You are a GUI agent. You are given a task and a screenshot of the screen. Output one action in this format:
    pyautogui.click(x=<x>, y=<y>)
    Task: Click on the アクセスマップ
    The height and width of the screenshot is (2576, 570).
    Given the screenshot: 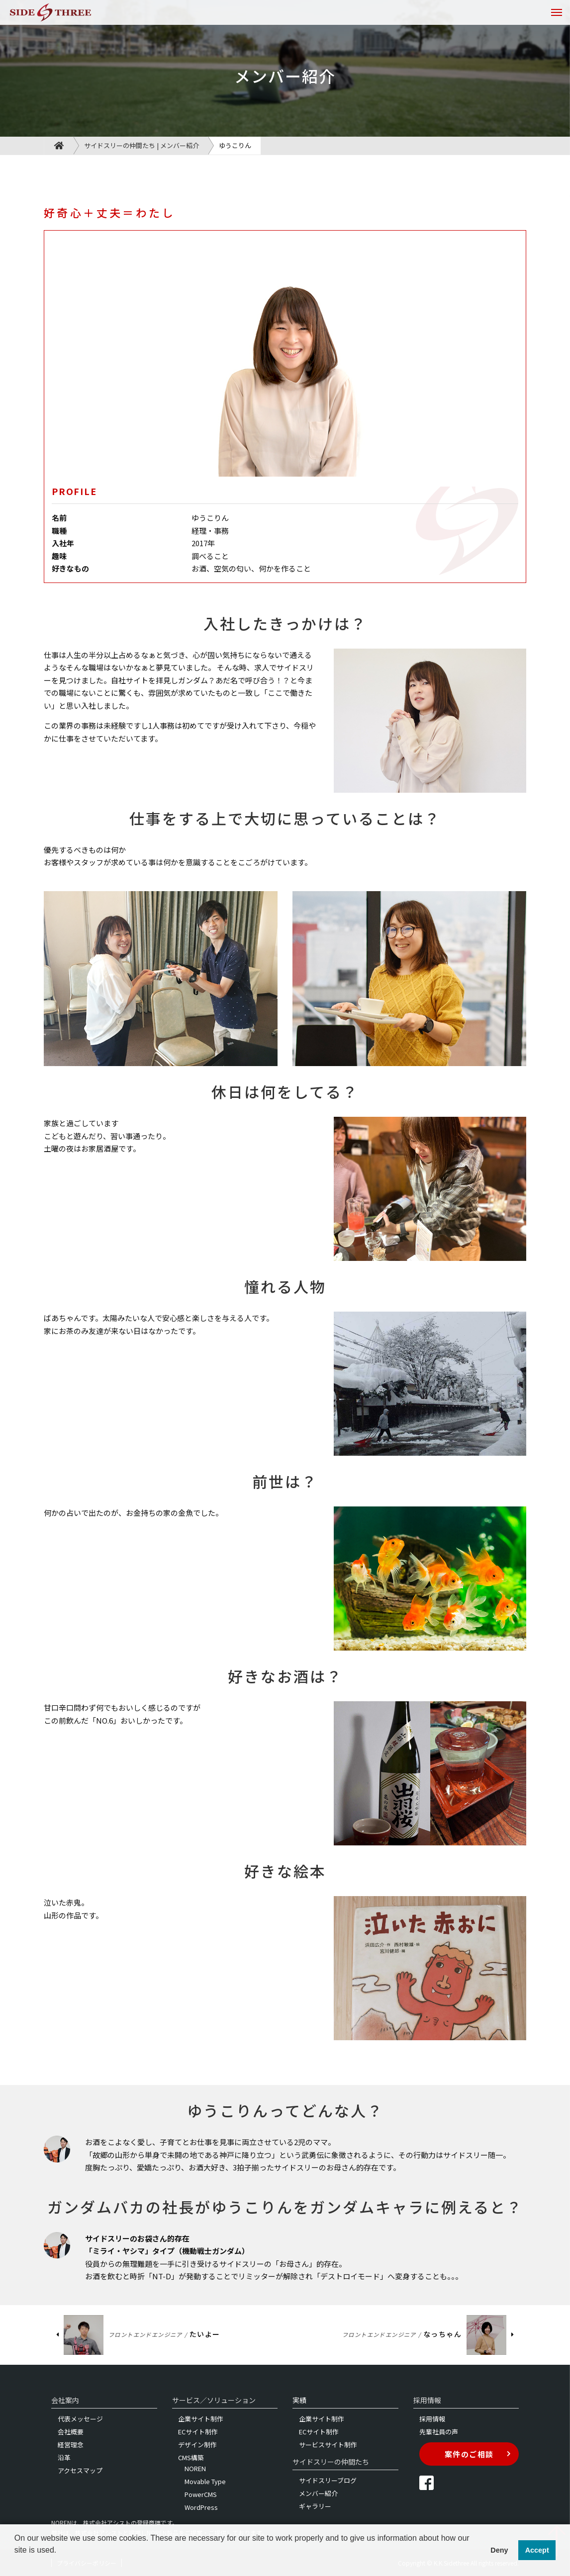 What is the action you would take?
    pyautogui.click(x=80, y=2470)
    